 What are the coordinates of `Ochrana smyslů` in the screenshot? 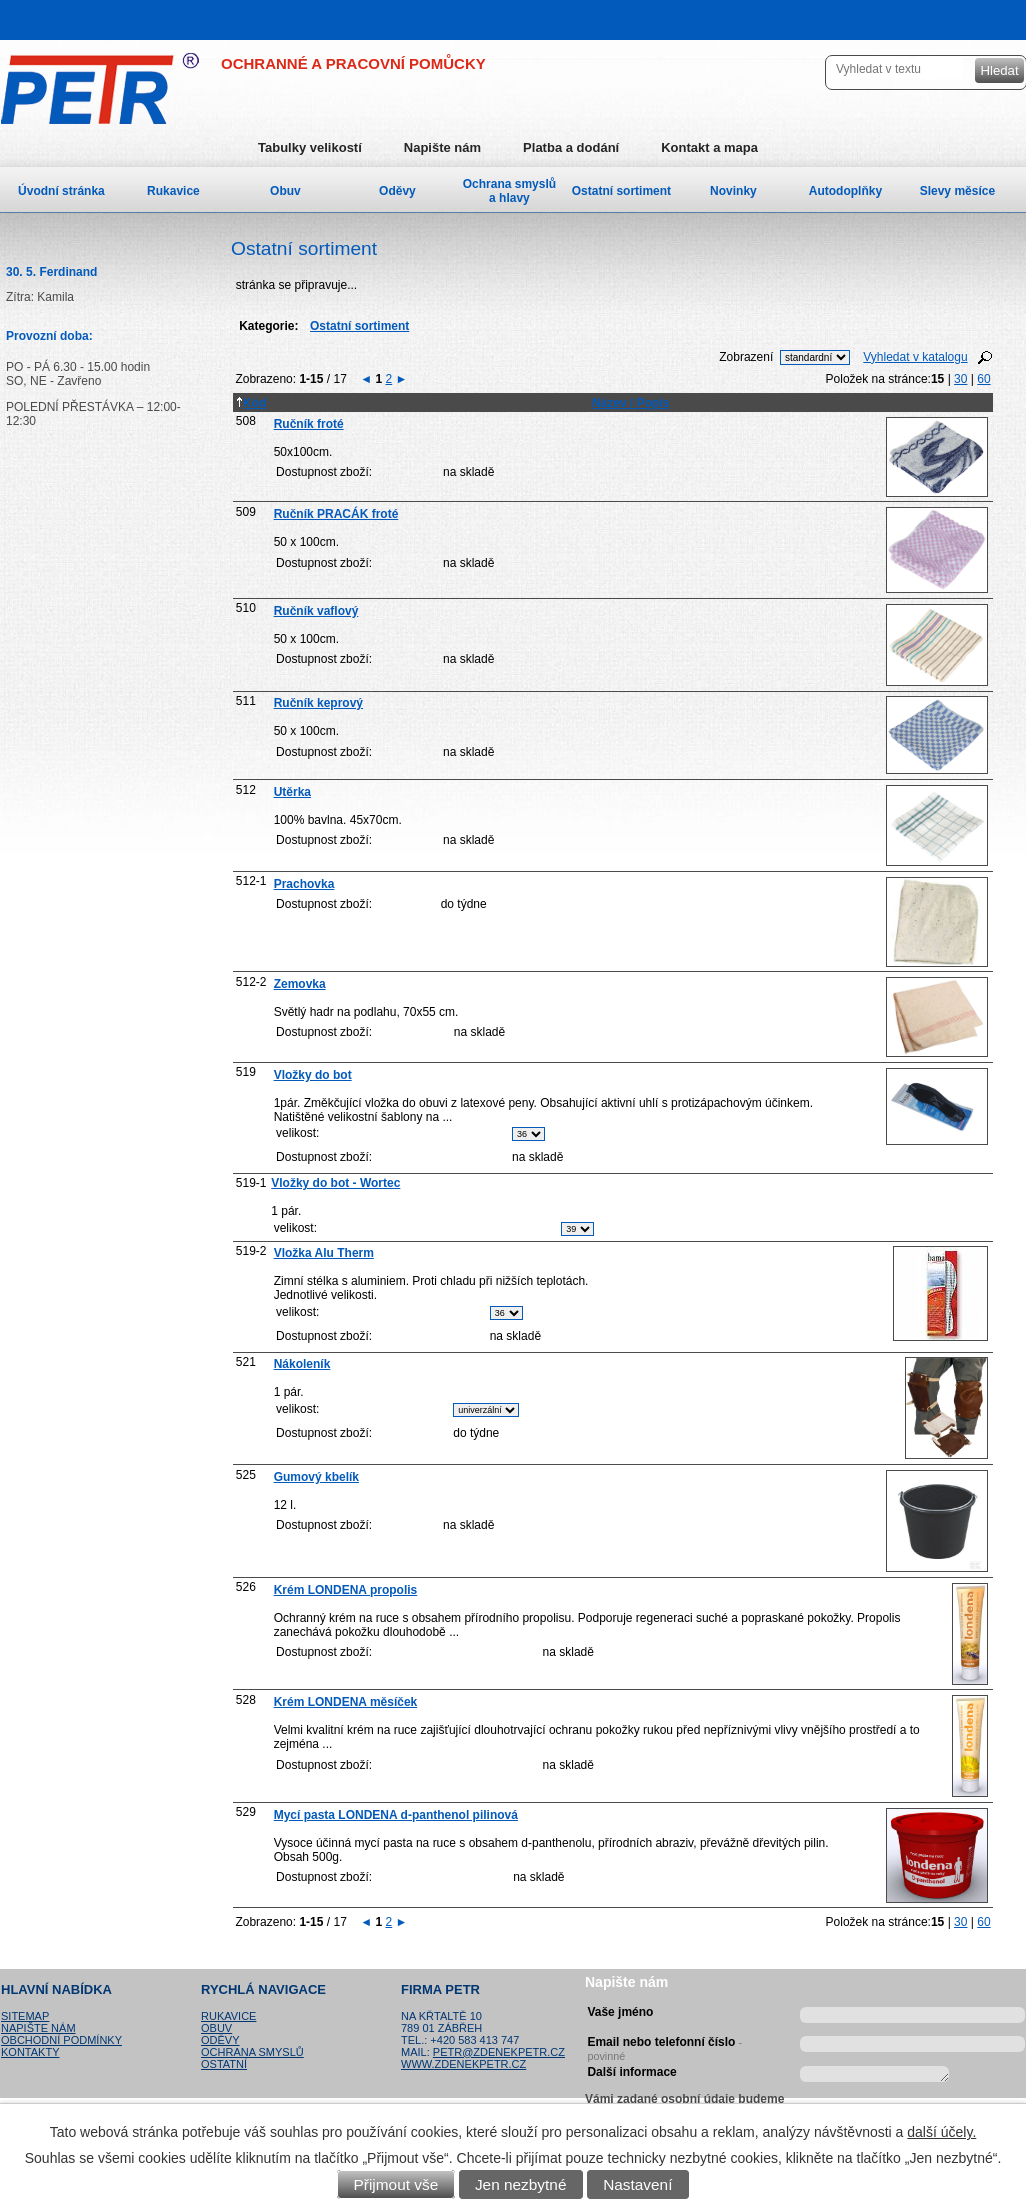 It's located at (252, 2052).